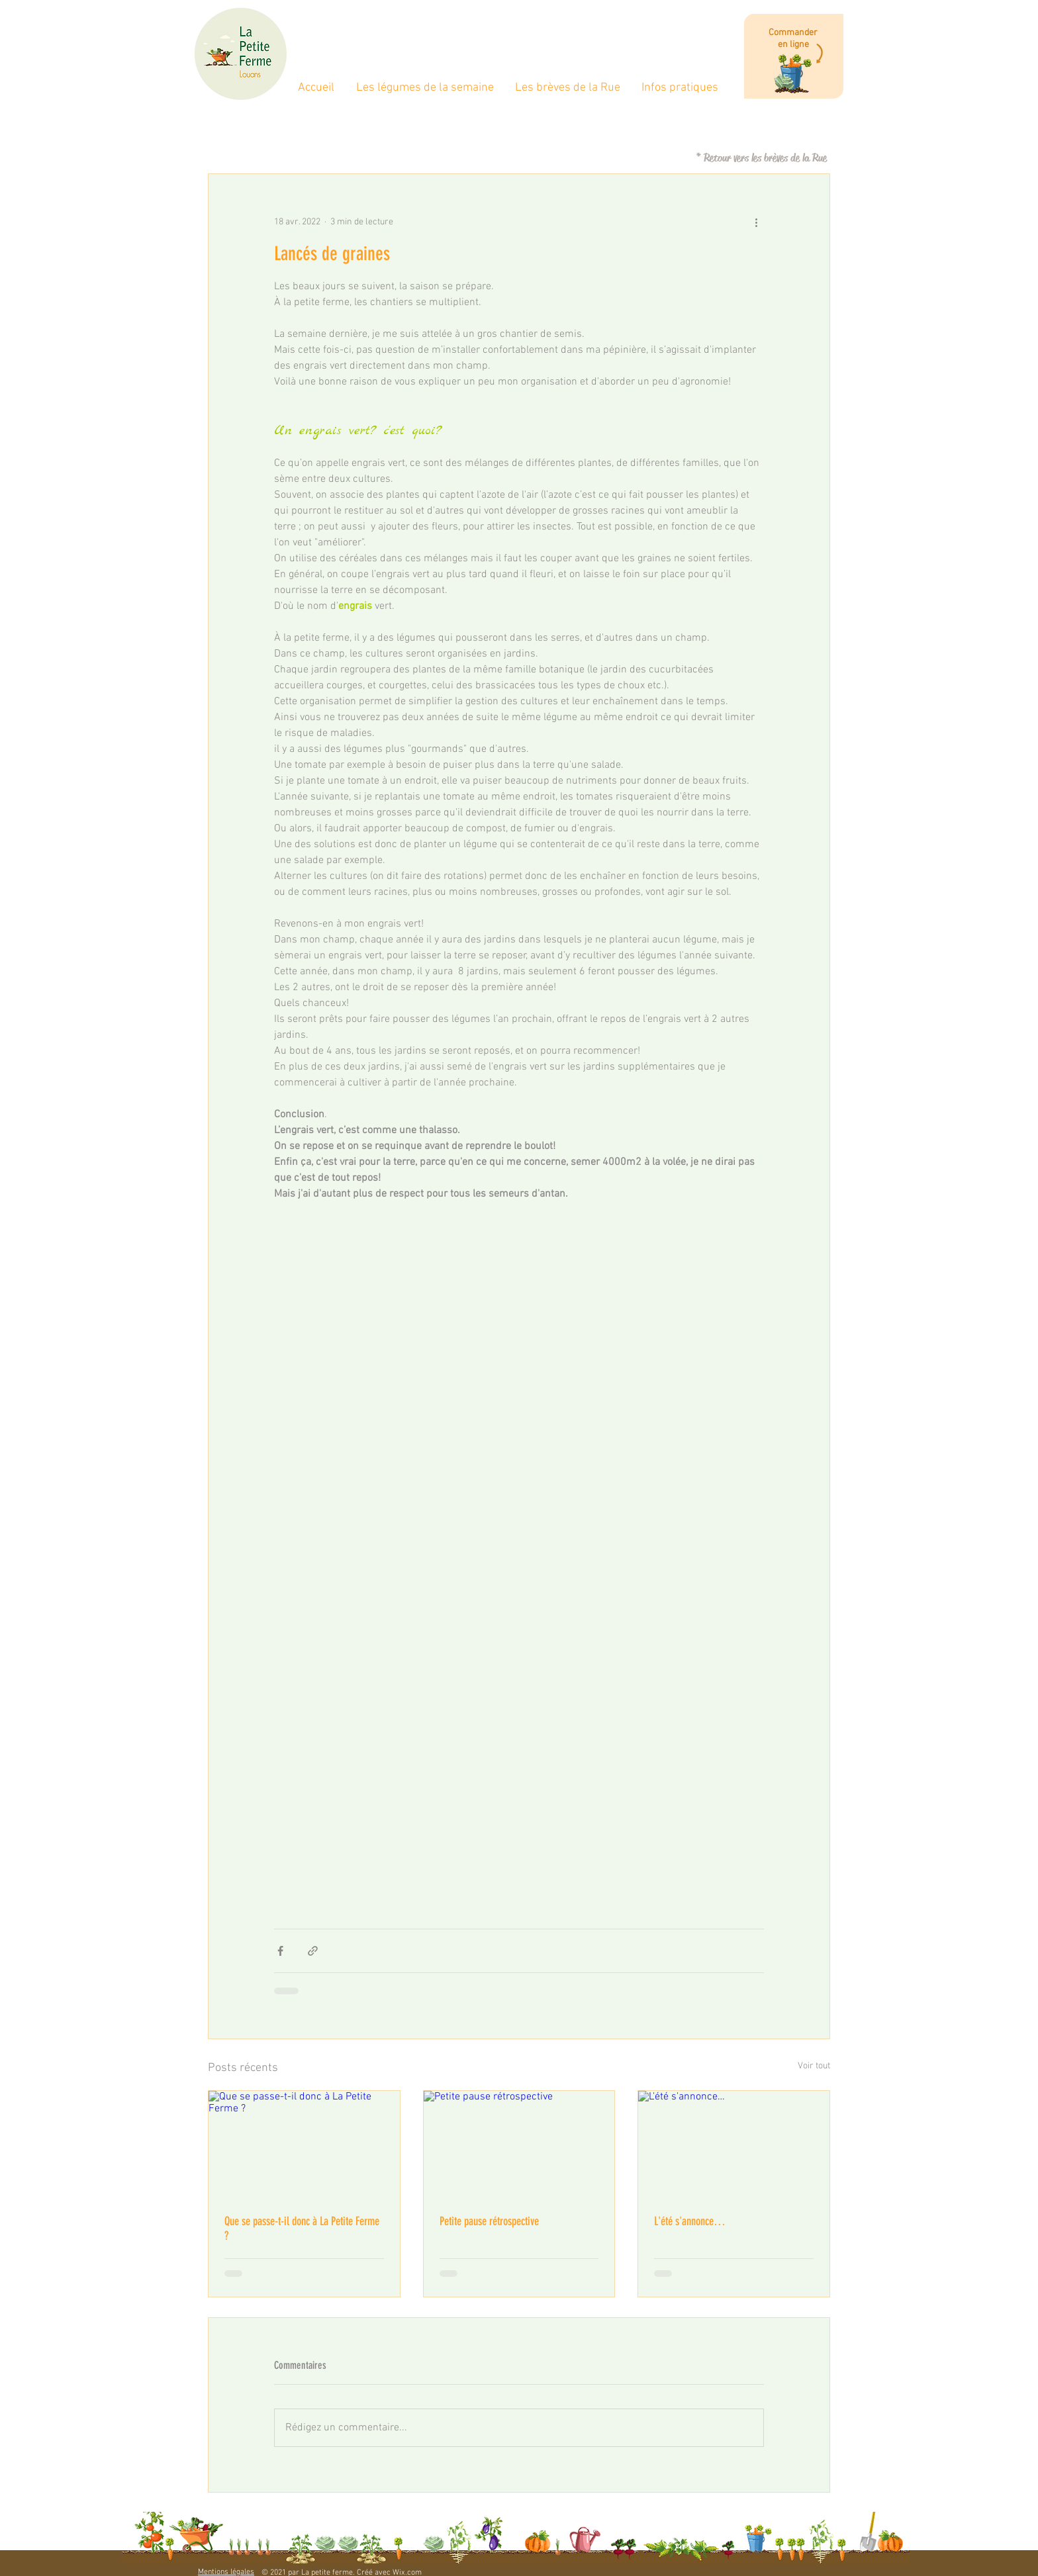  Describe the element at coordinates (301, 2228) in the screenshot. I see `Que se passe-t-il donc à La Petite Ferme ?` at that location.